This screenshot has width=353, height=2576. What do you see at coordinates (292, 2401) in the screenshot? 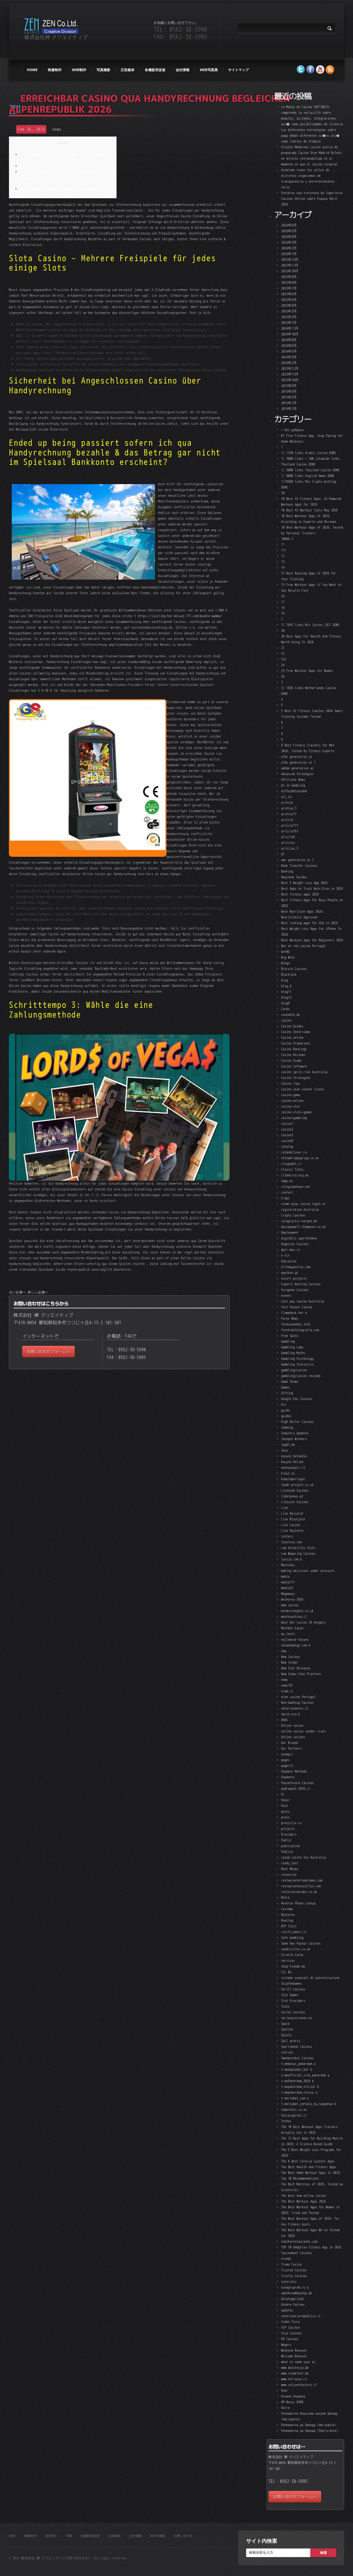
I see `НЛ Фокус 0306` at bounding box center [292, 2401].